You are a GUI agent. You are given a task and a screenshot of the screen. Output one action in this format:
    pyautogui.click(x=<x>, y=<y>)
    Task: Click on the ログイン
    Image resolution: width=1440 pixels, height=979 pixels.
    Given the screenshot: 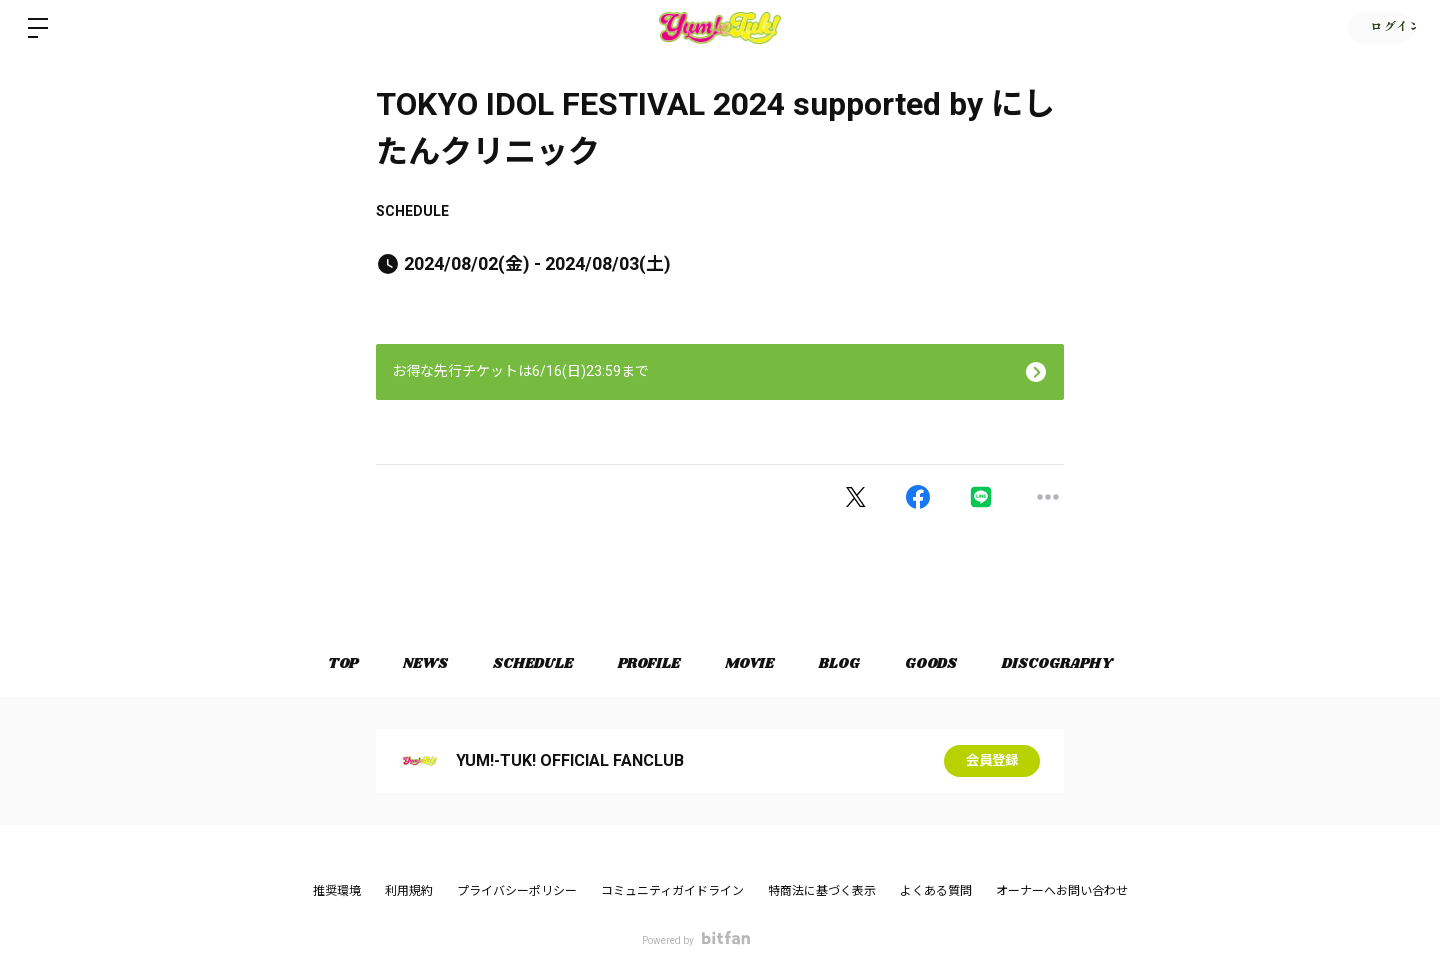 What is the action you would take?
    pyautogui.click(x=1380, y=27)
    